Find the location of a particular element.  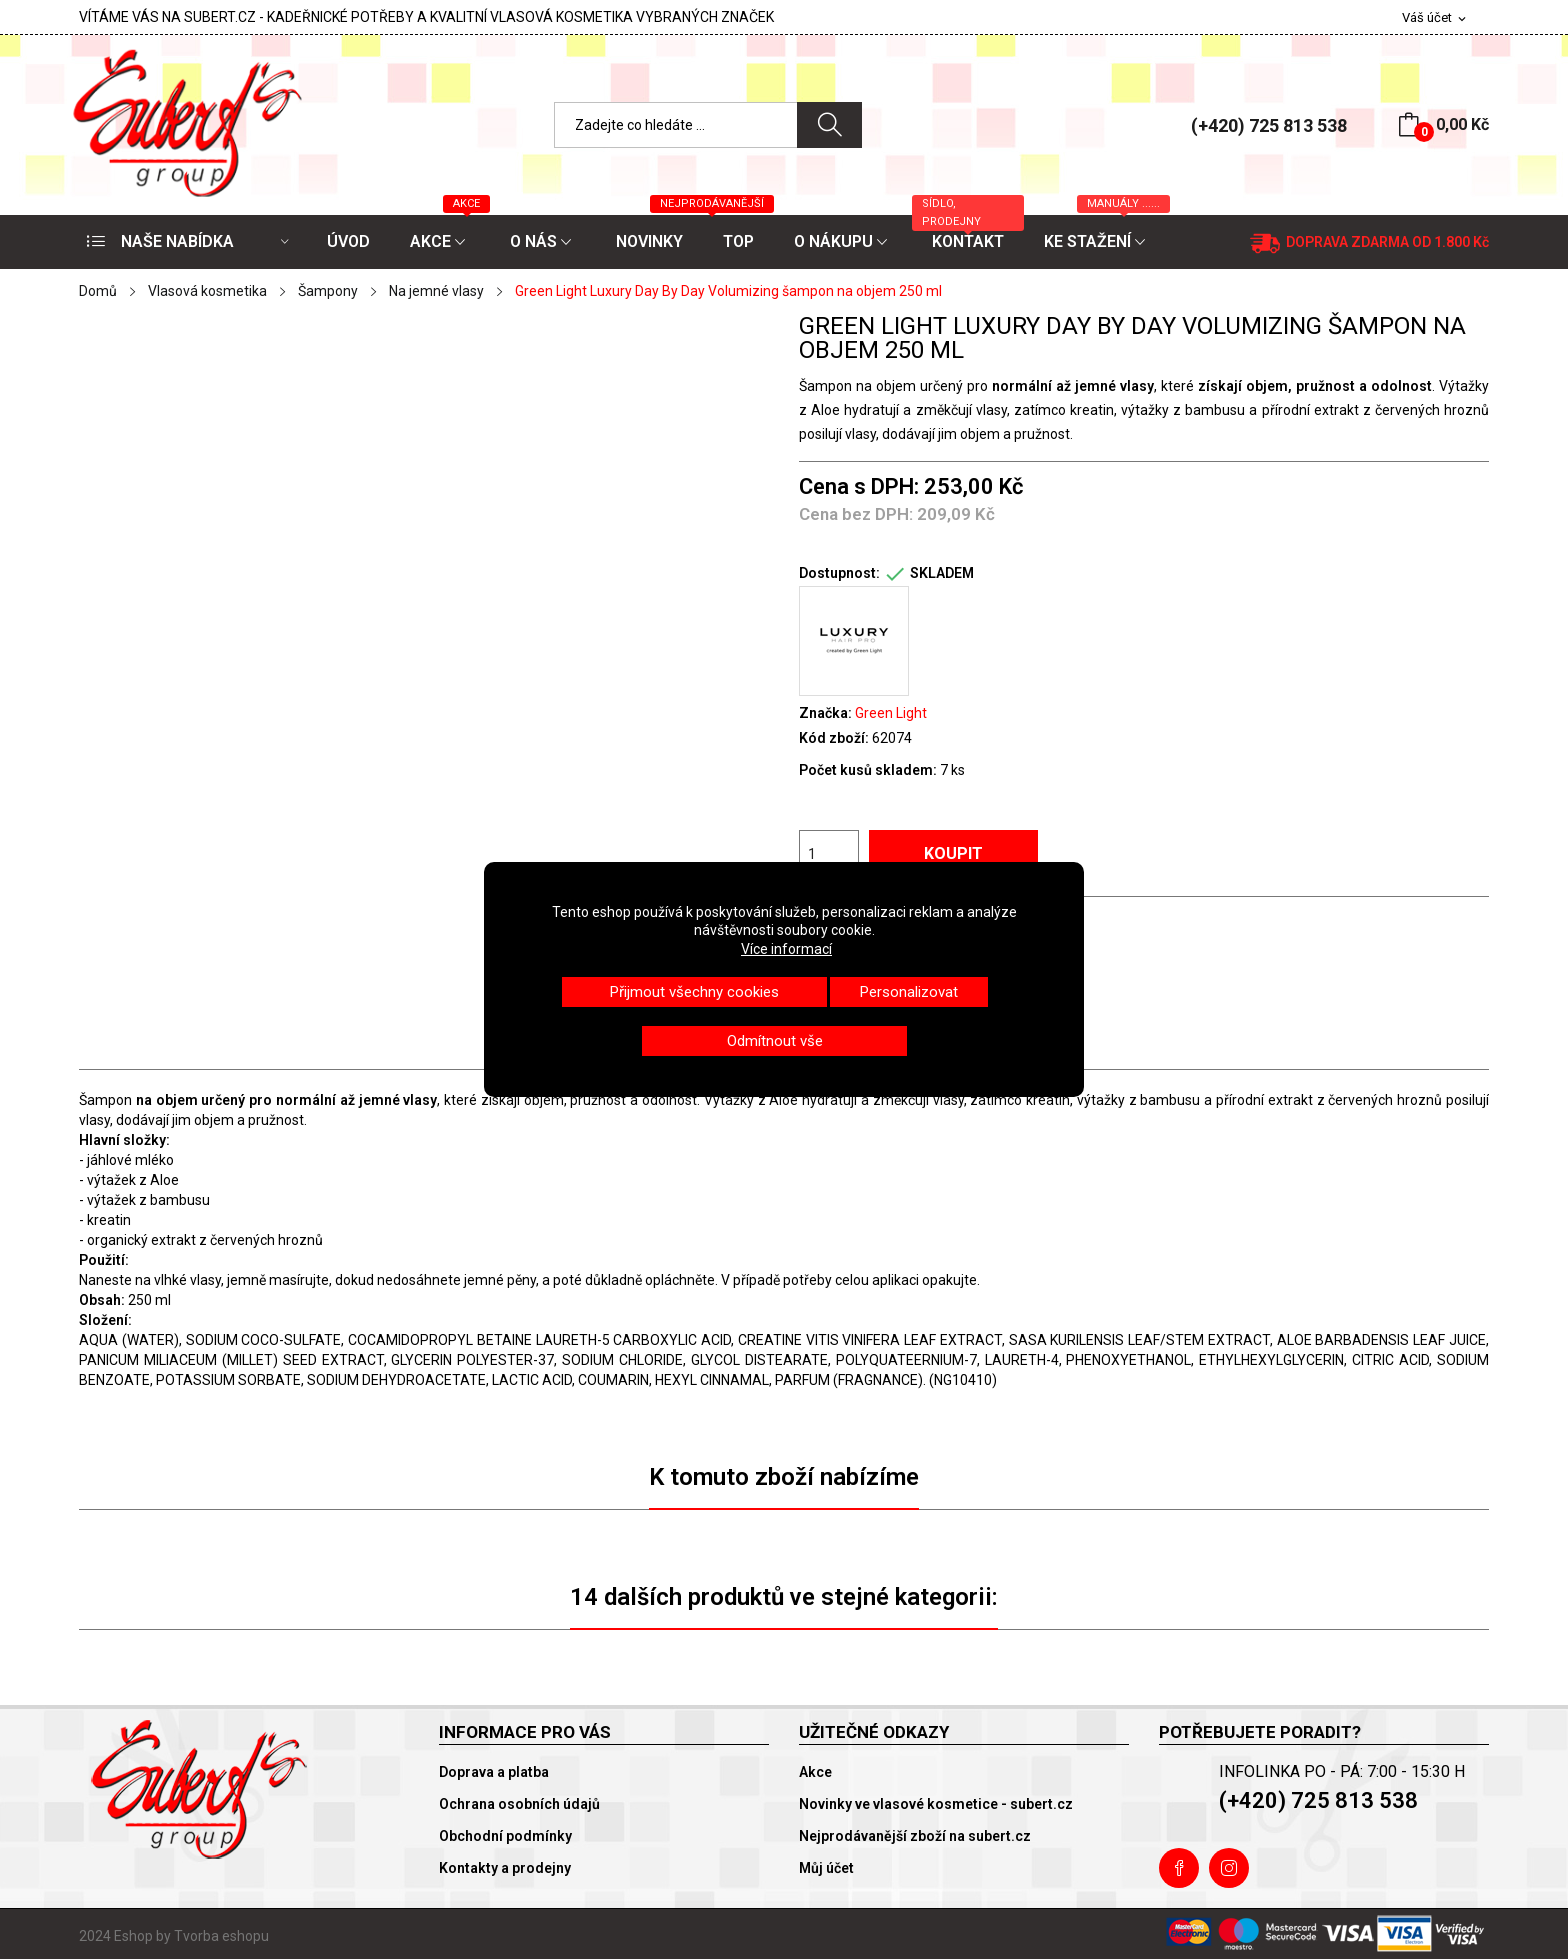

(+420) 725 813 538 is located at coordinates (1269, 125).